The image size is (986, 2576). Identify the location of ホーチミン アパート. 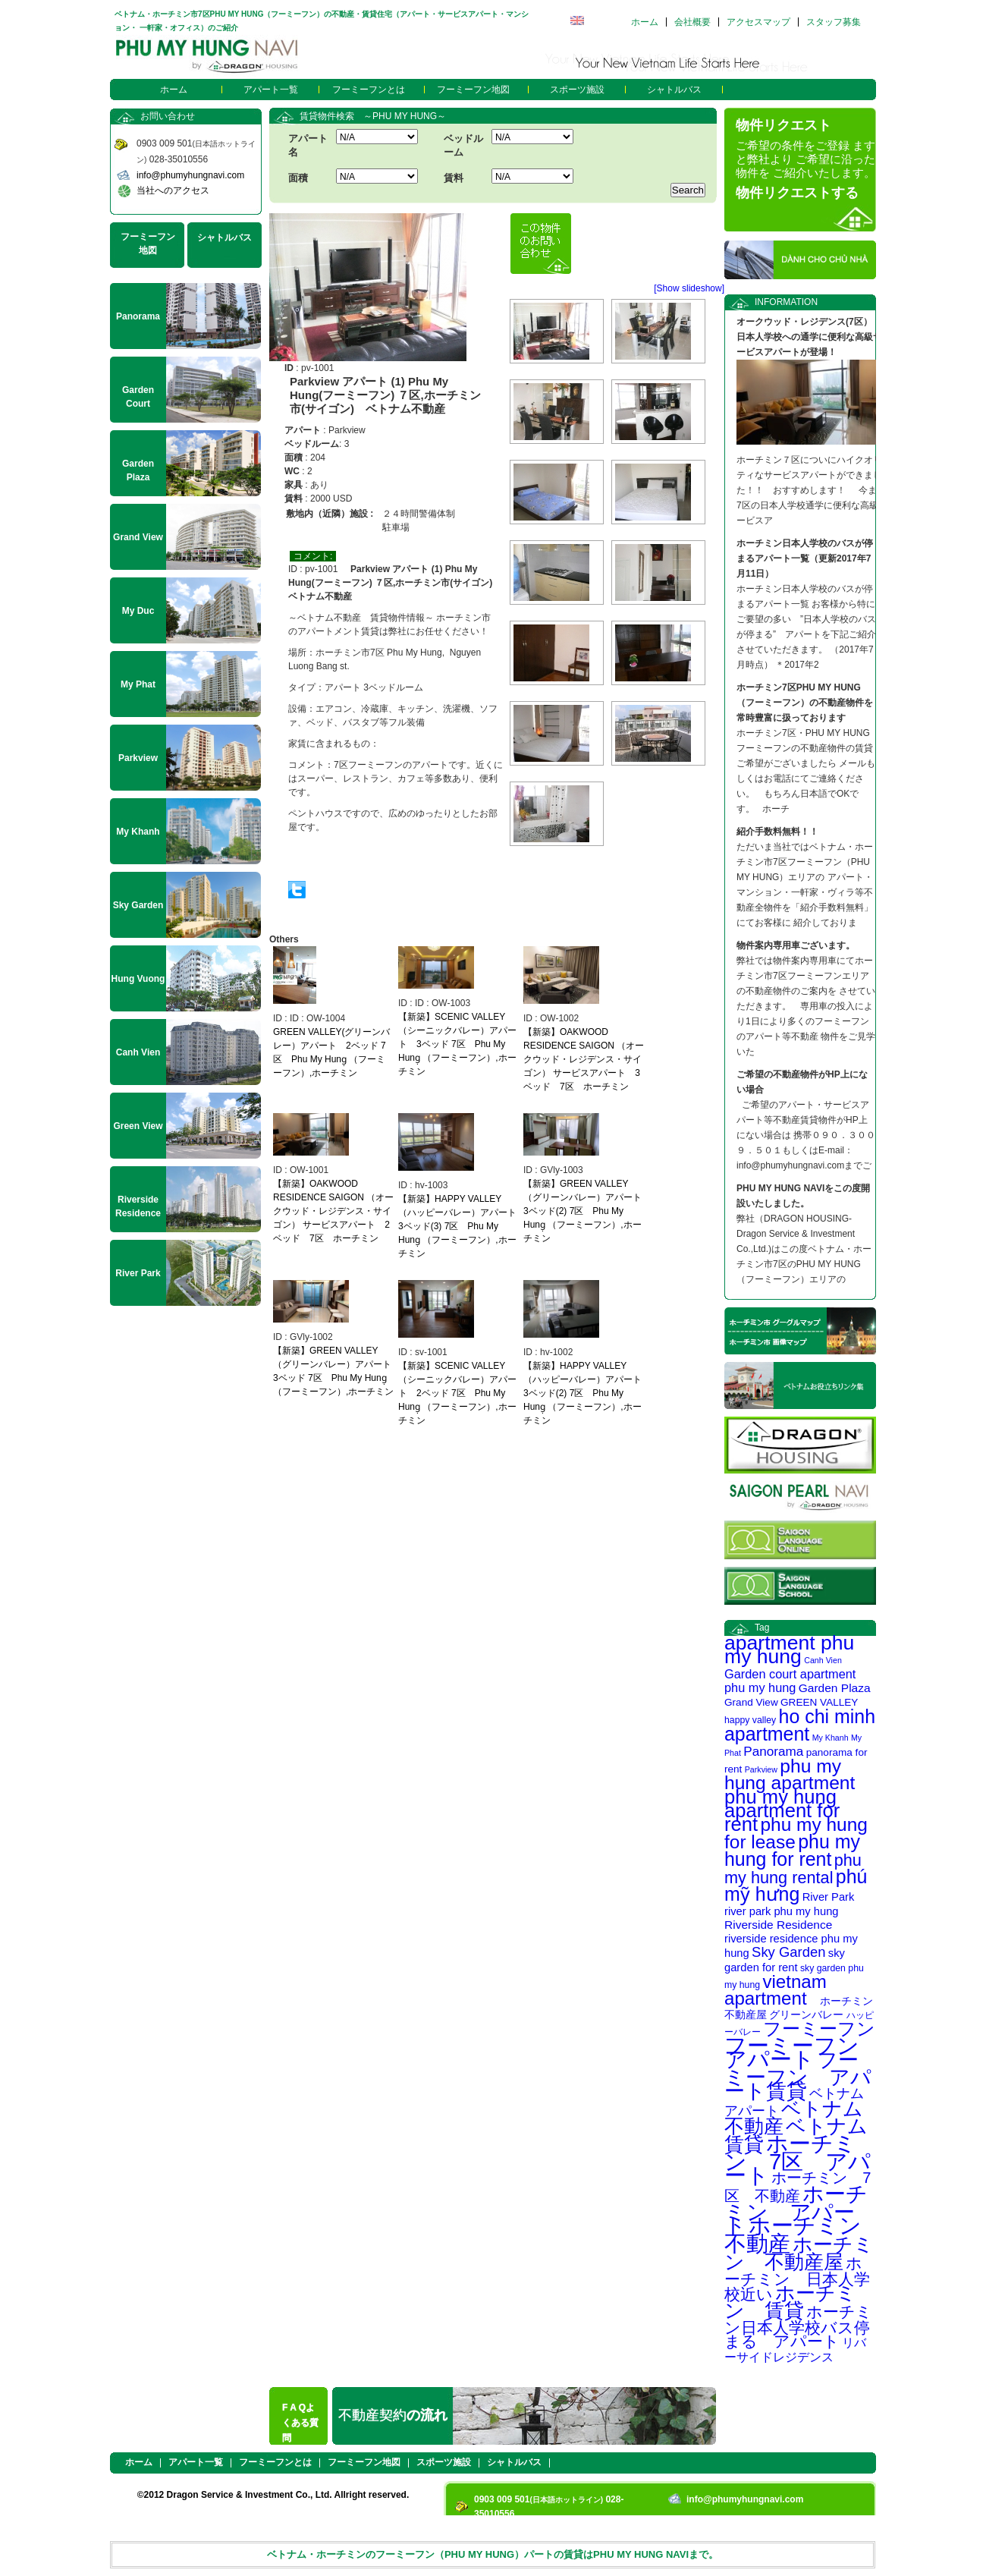
(796, 2209).